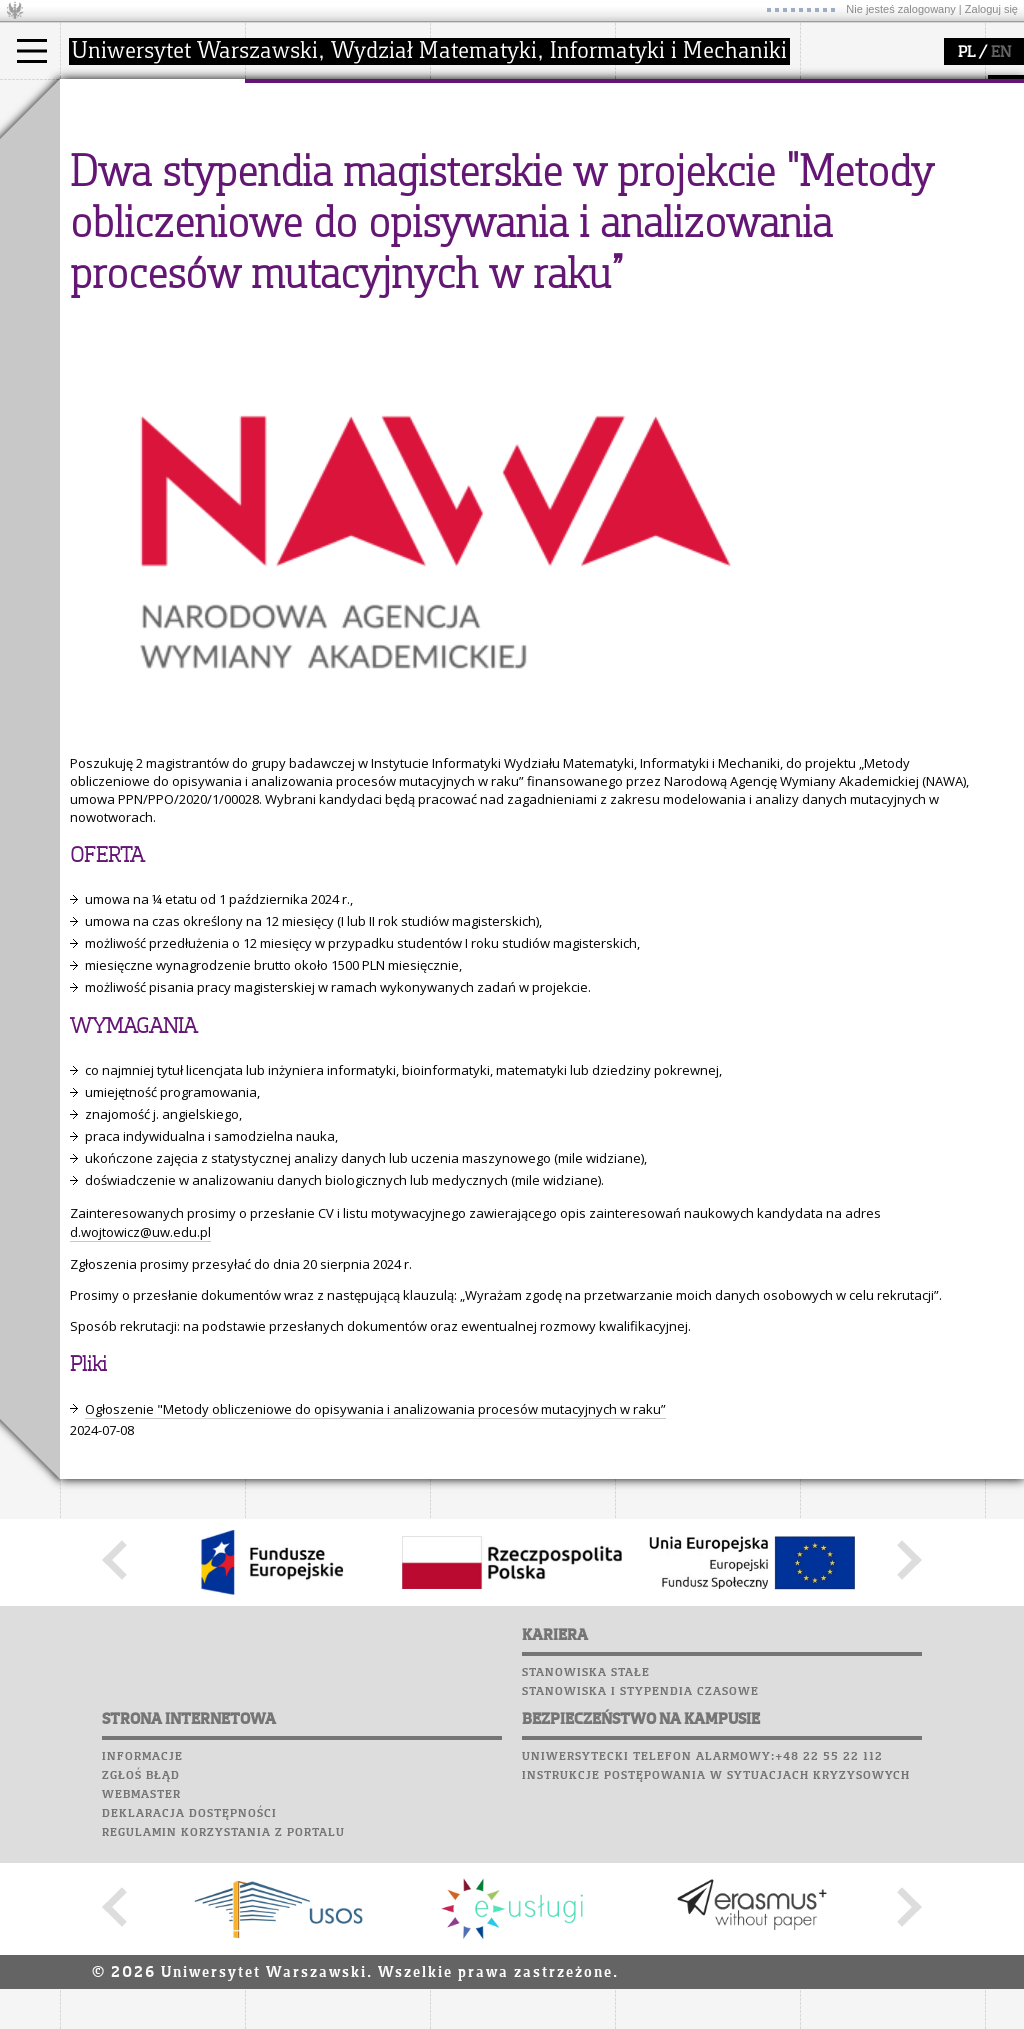  Describe the element at coordinates (140, 1417) in the screenshot. I see `d.wojtowicz@uw.edu.pl` at that location.